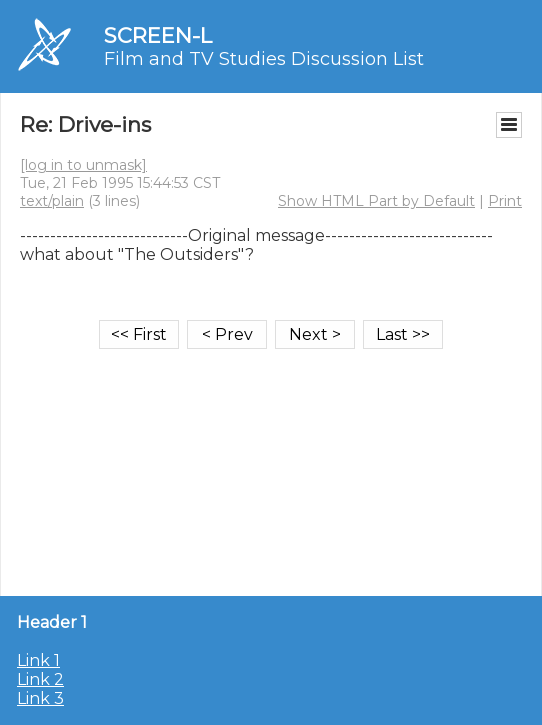  I want to click on SCREEN-L, so click(158, 35).